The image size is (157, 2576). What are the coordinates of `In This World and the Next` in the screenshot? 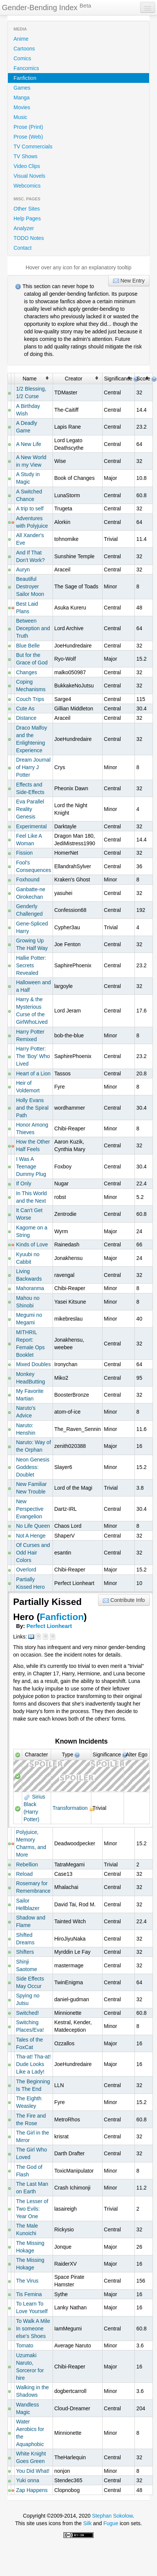 It's located at (31, 1197).